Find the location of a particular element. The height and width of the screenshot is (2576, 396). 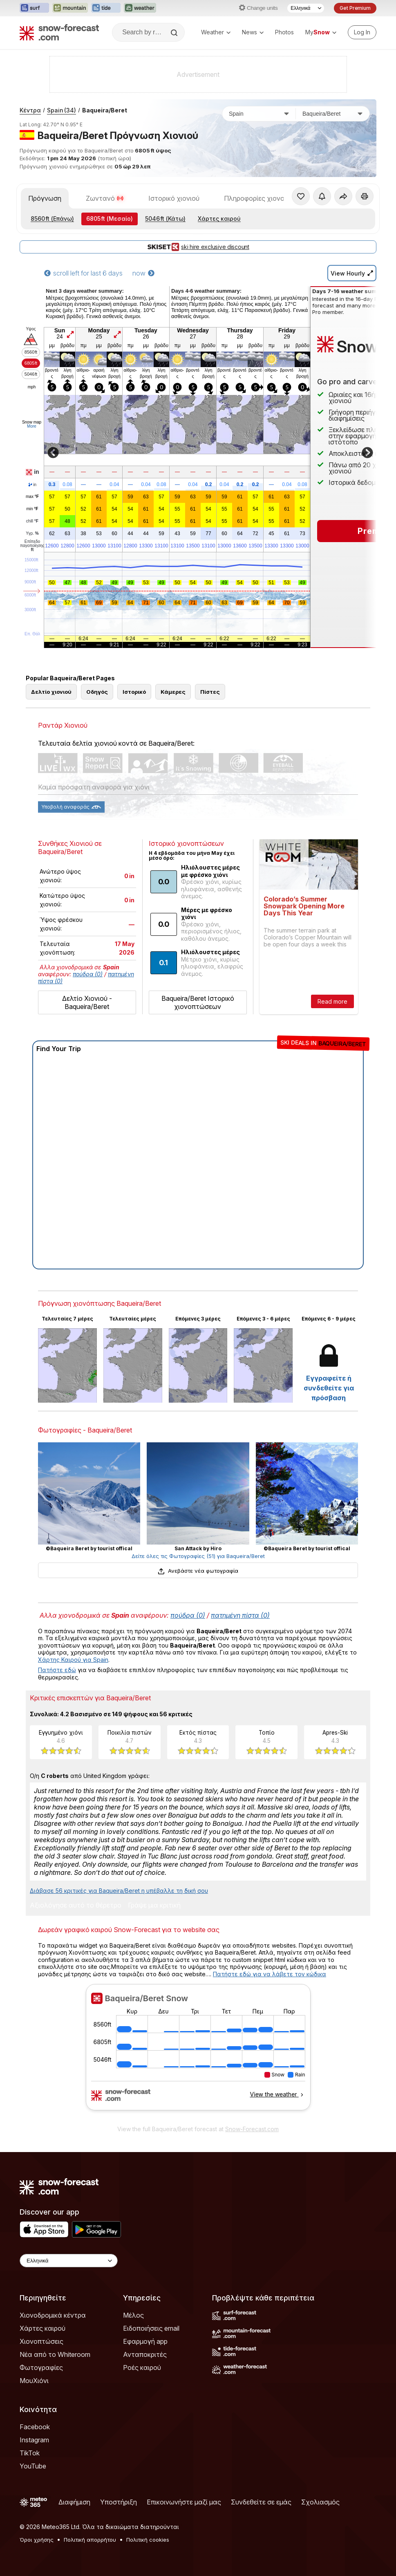

TikTok is located at coordinates (30, 2453).